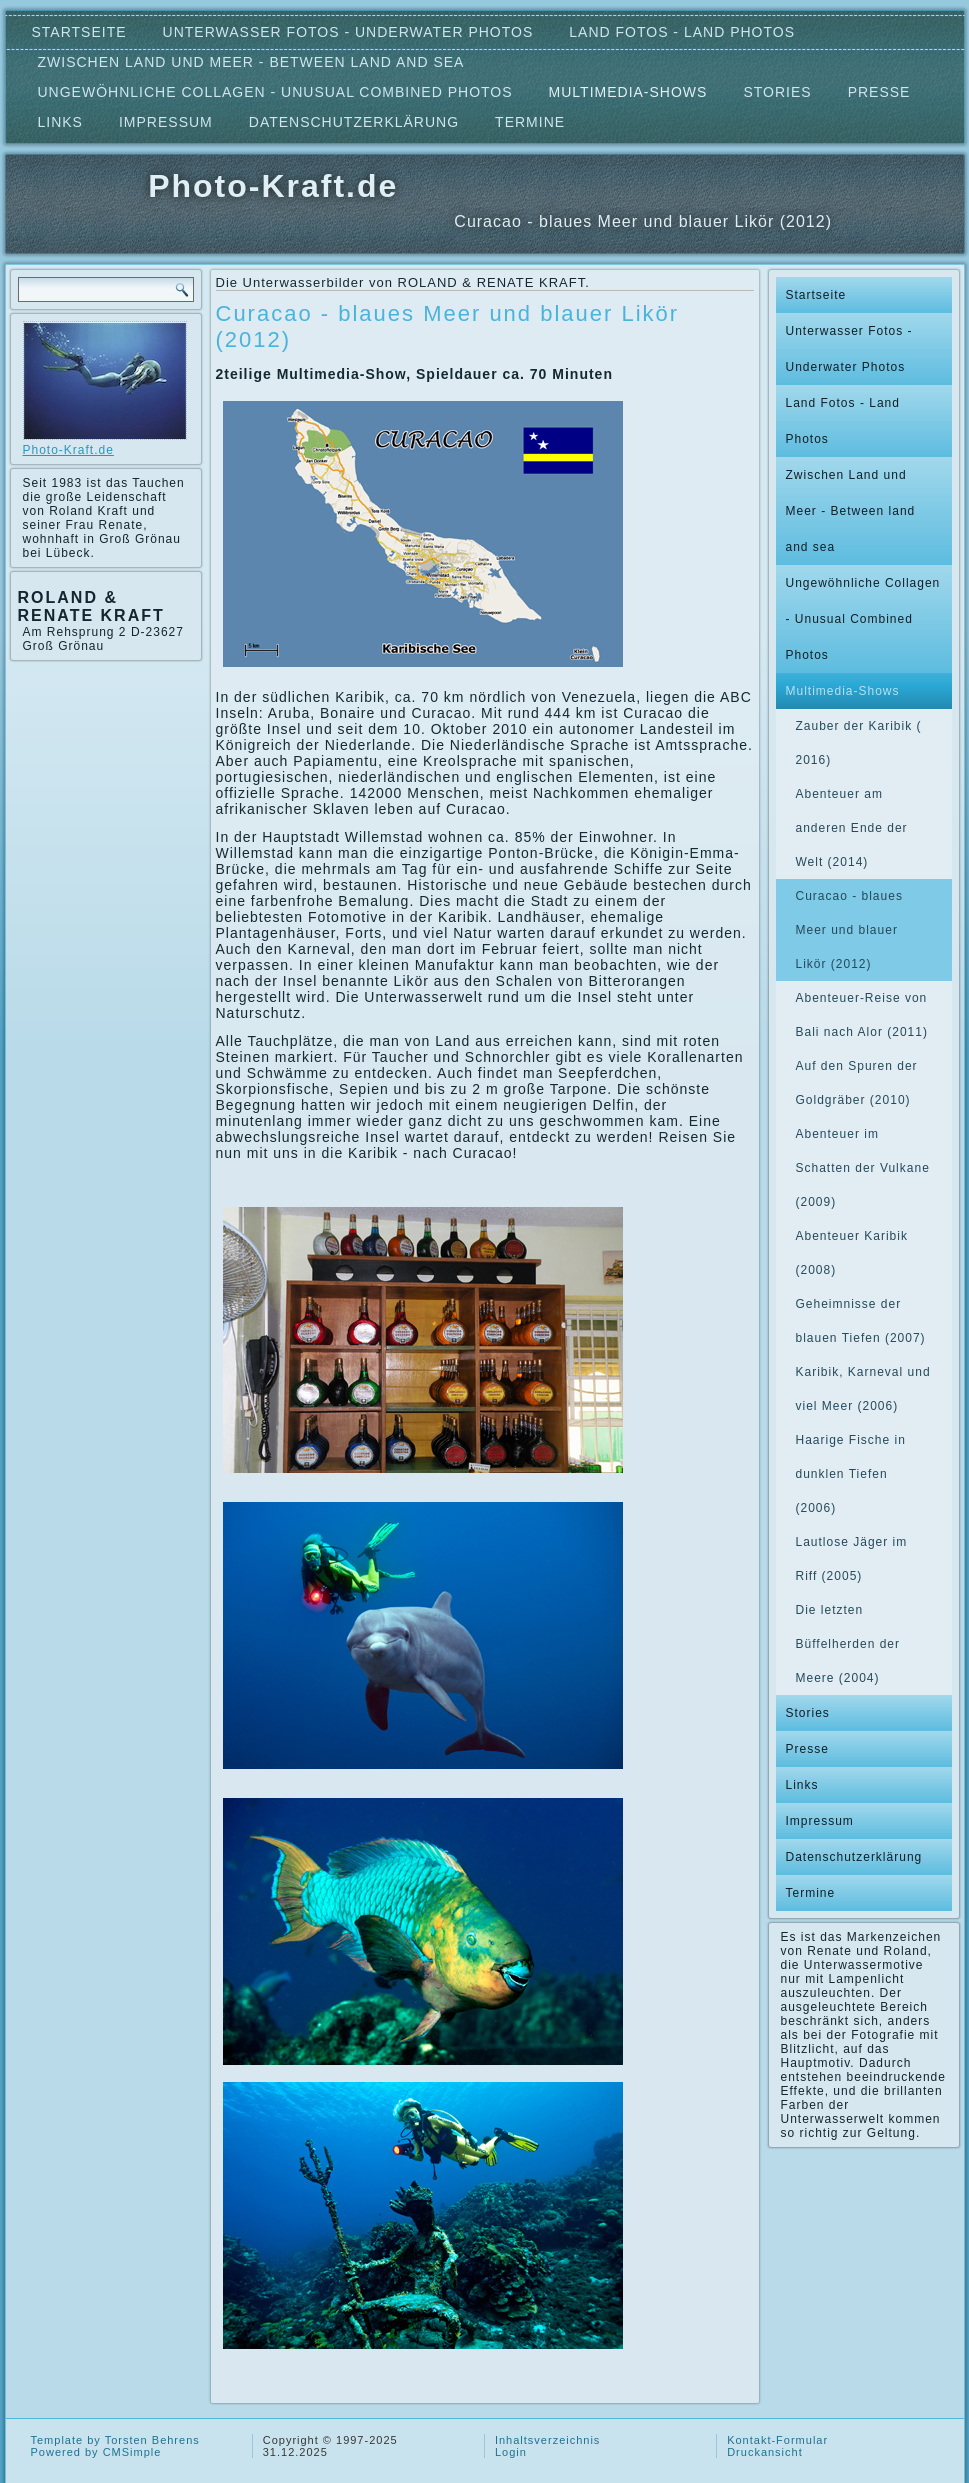 The image size is (969, 2483). I want to click on Abenteuer am anderen Ende der Welt (2014), so click(852, 828).